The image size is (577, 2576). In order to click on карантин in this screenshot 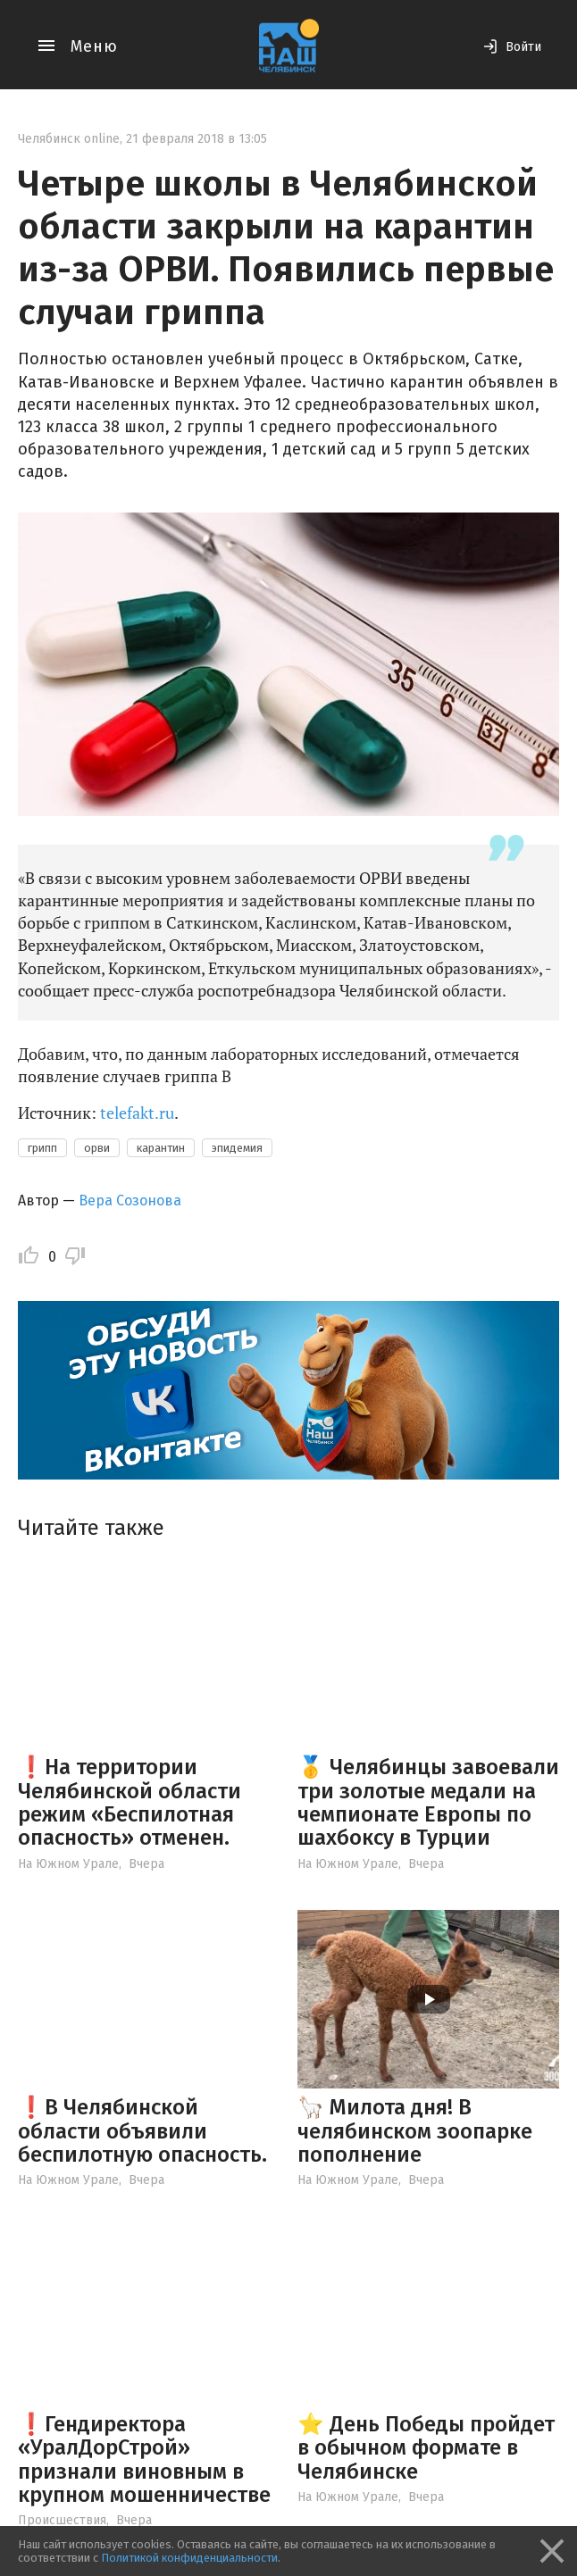, I will do `click(161, 1148)`.